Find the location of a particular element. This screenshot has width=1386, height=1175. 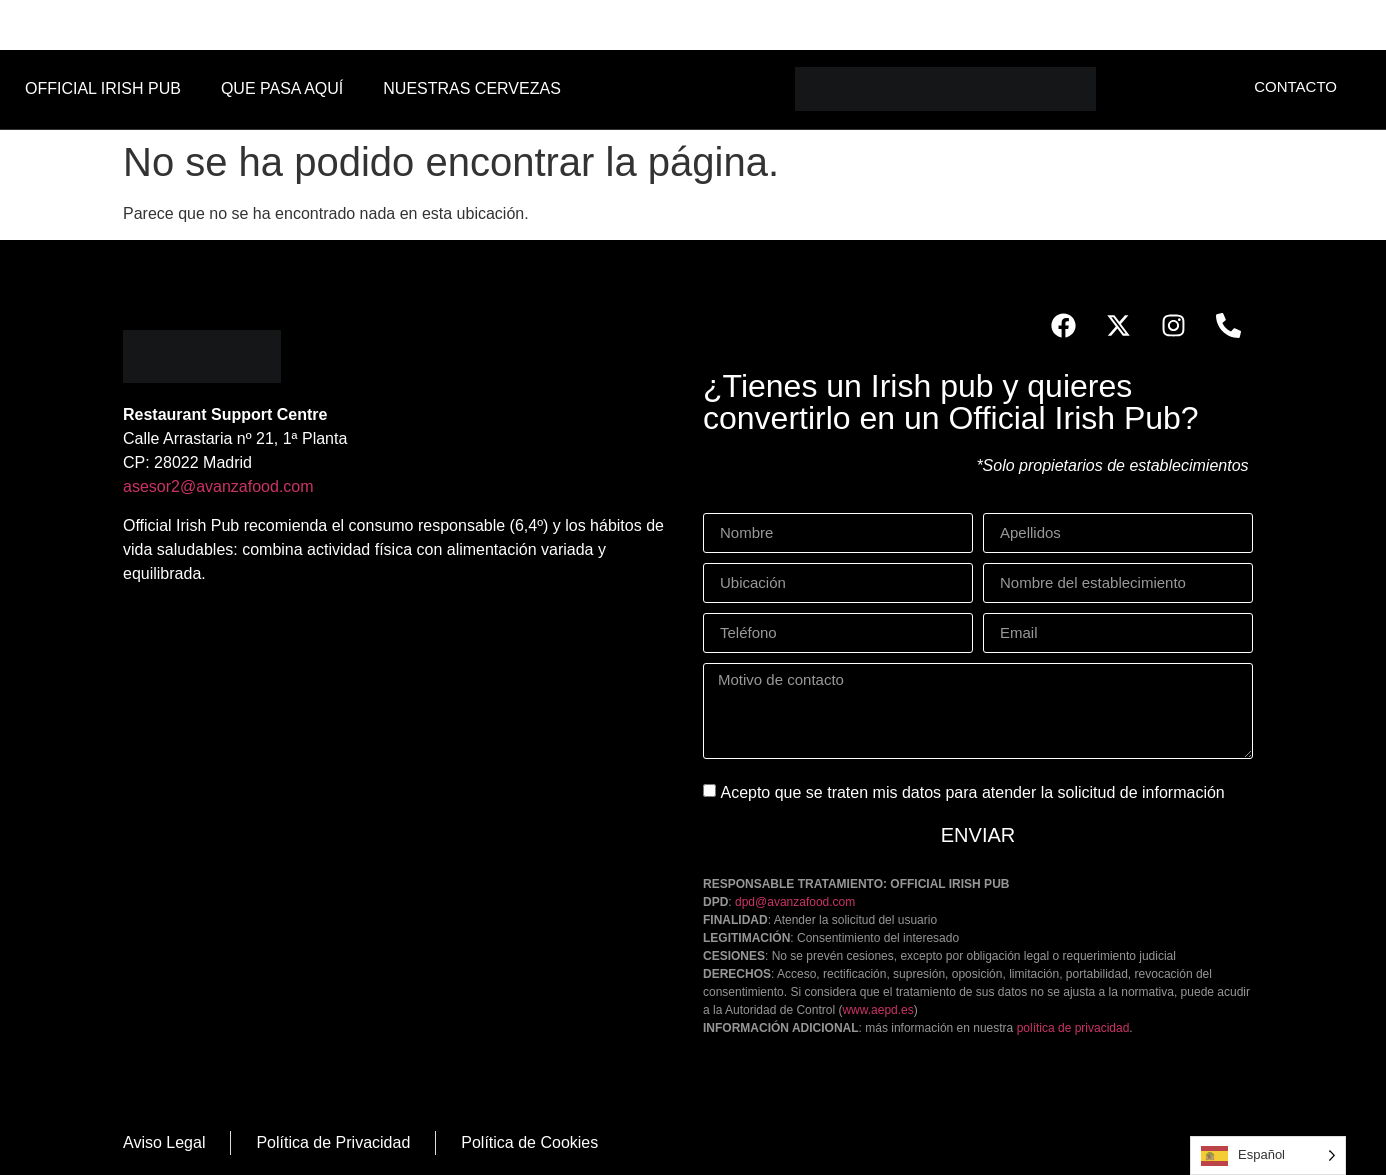

dpd@avanzafood.com is located at coordinates (795, 902).